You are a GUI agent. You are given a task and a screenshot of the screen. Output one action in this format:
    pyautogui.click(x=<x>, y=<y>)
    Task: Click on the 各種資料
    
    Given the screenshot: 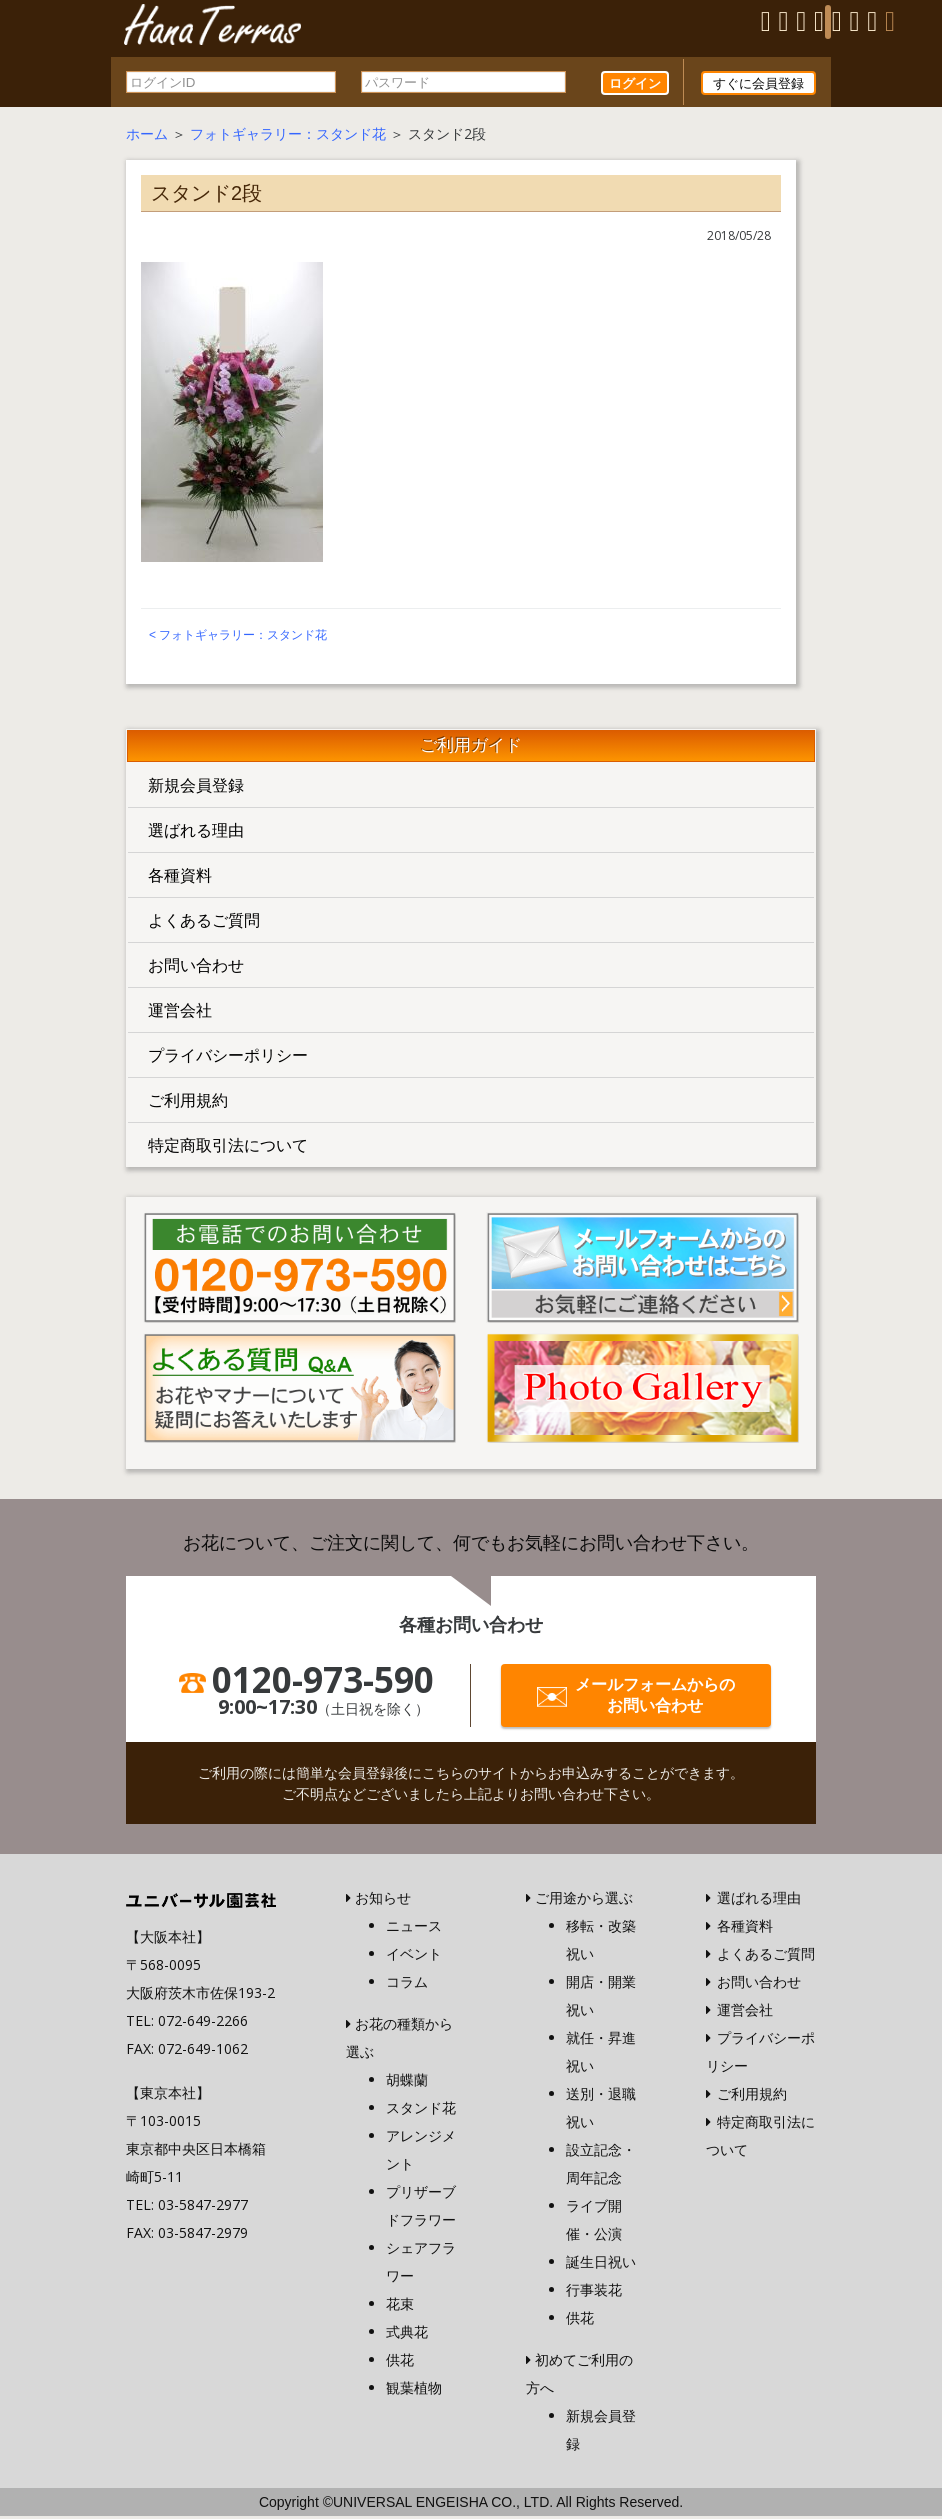 What is the action you would take?
    pyautogui.click(x=180, y=878)
    